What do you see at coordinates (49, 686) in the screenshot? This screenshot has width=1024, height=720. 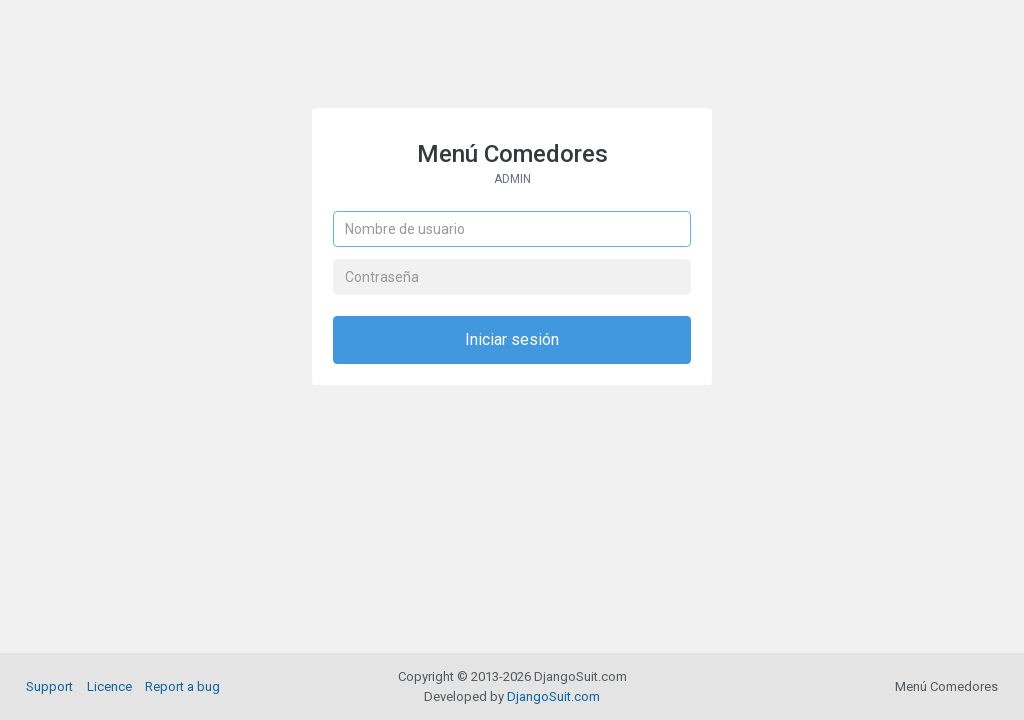 I see `Support` at bounding box center [49, 686].